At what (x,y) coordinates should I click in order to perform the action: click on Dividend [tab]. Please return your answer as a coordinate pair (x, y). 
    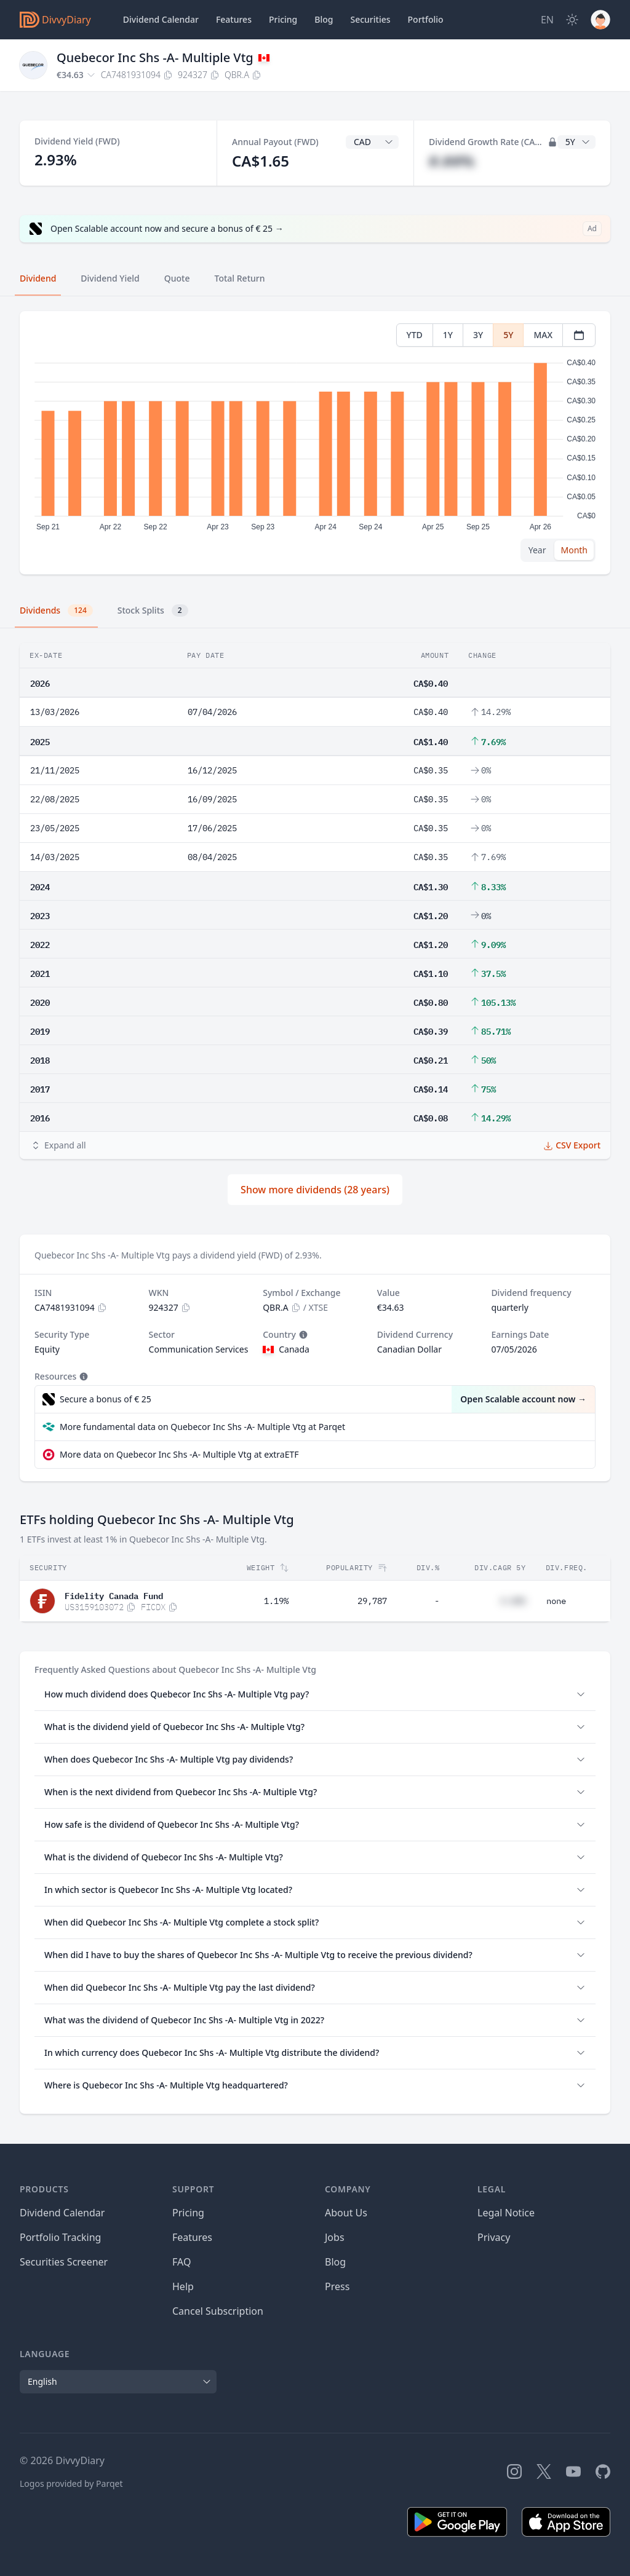
    Looking at the image, I should click on (38, 278).